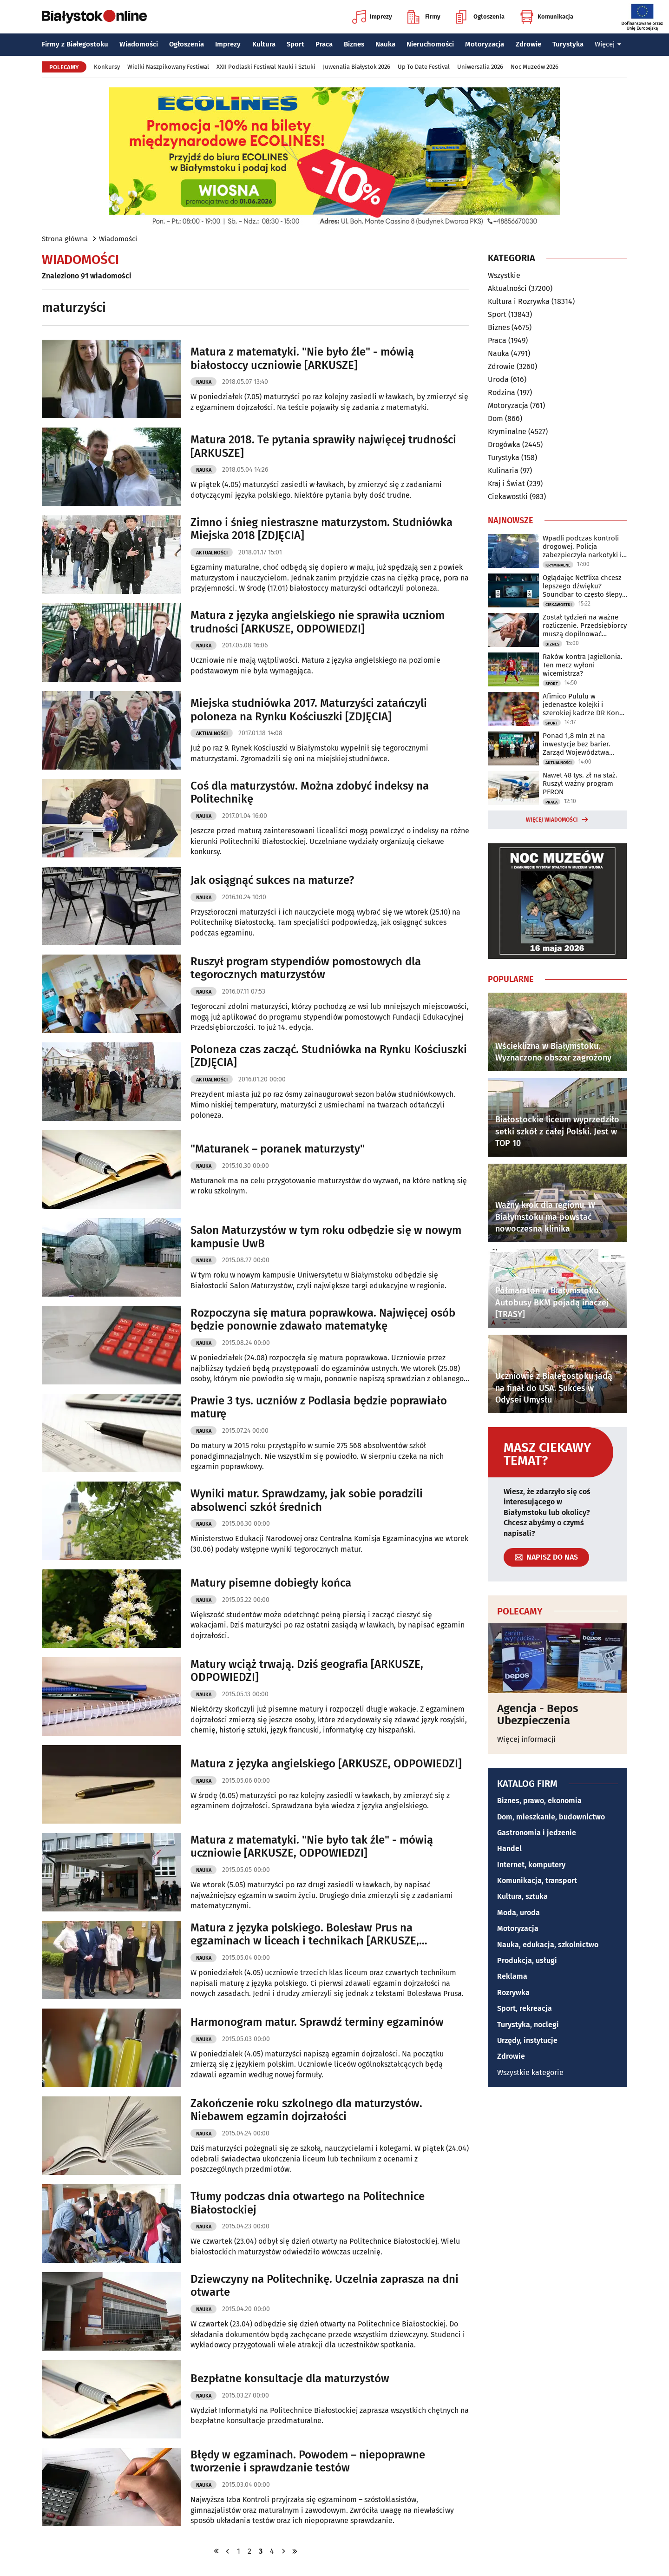 The height and width of the screenshot is (2576, 669). I want to click on Kultura i Rozrywka, so click(519, 301).